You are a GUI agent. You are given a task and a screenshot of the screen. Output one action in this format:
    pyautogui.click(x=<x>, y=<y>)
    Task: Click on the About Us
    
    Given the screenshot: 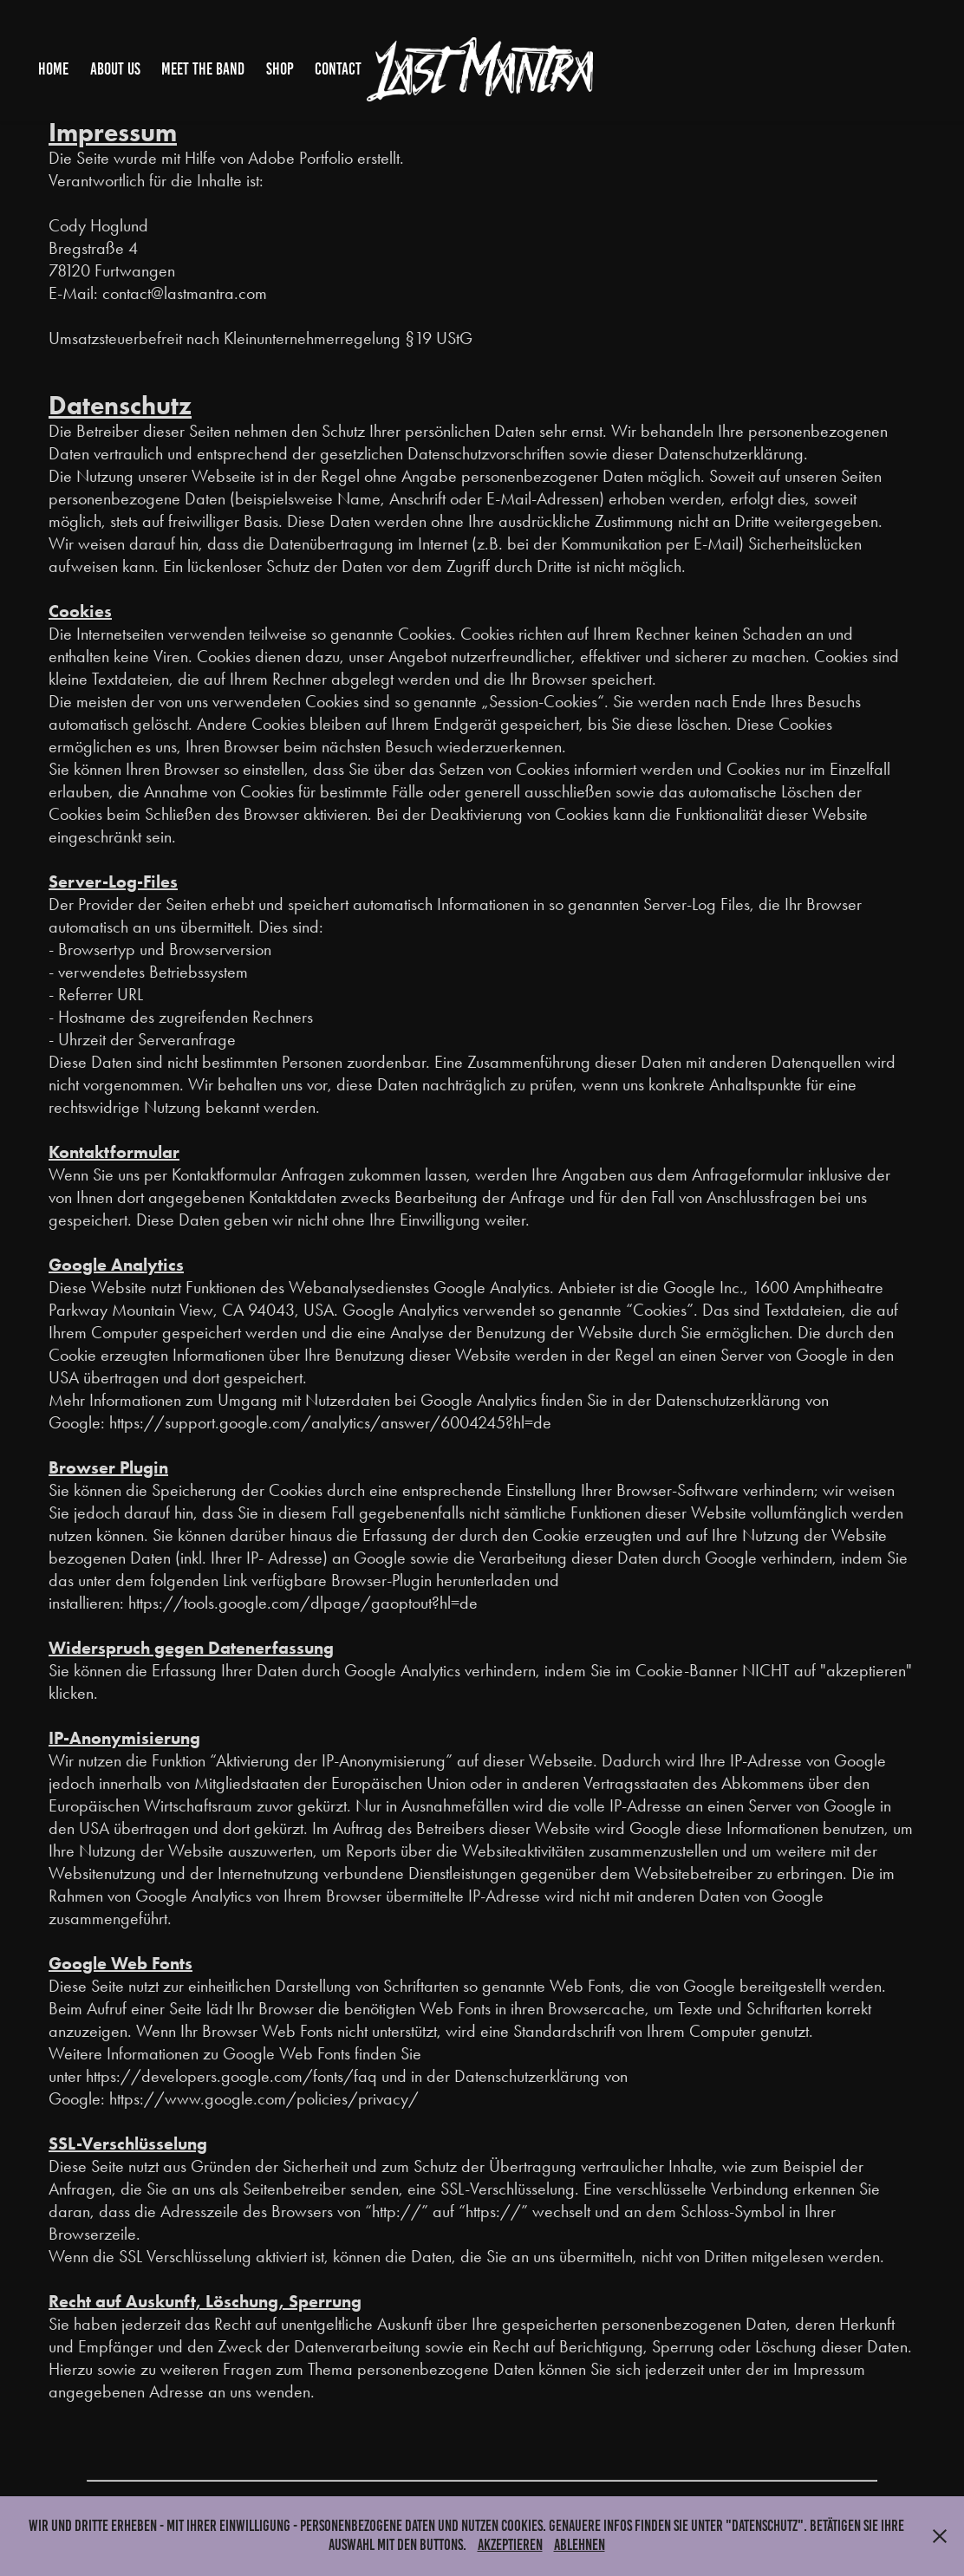 What is the action you would take?
    pyautogui.click(x=115, y=69)
    